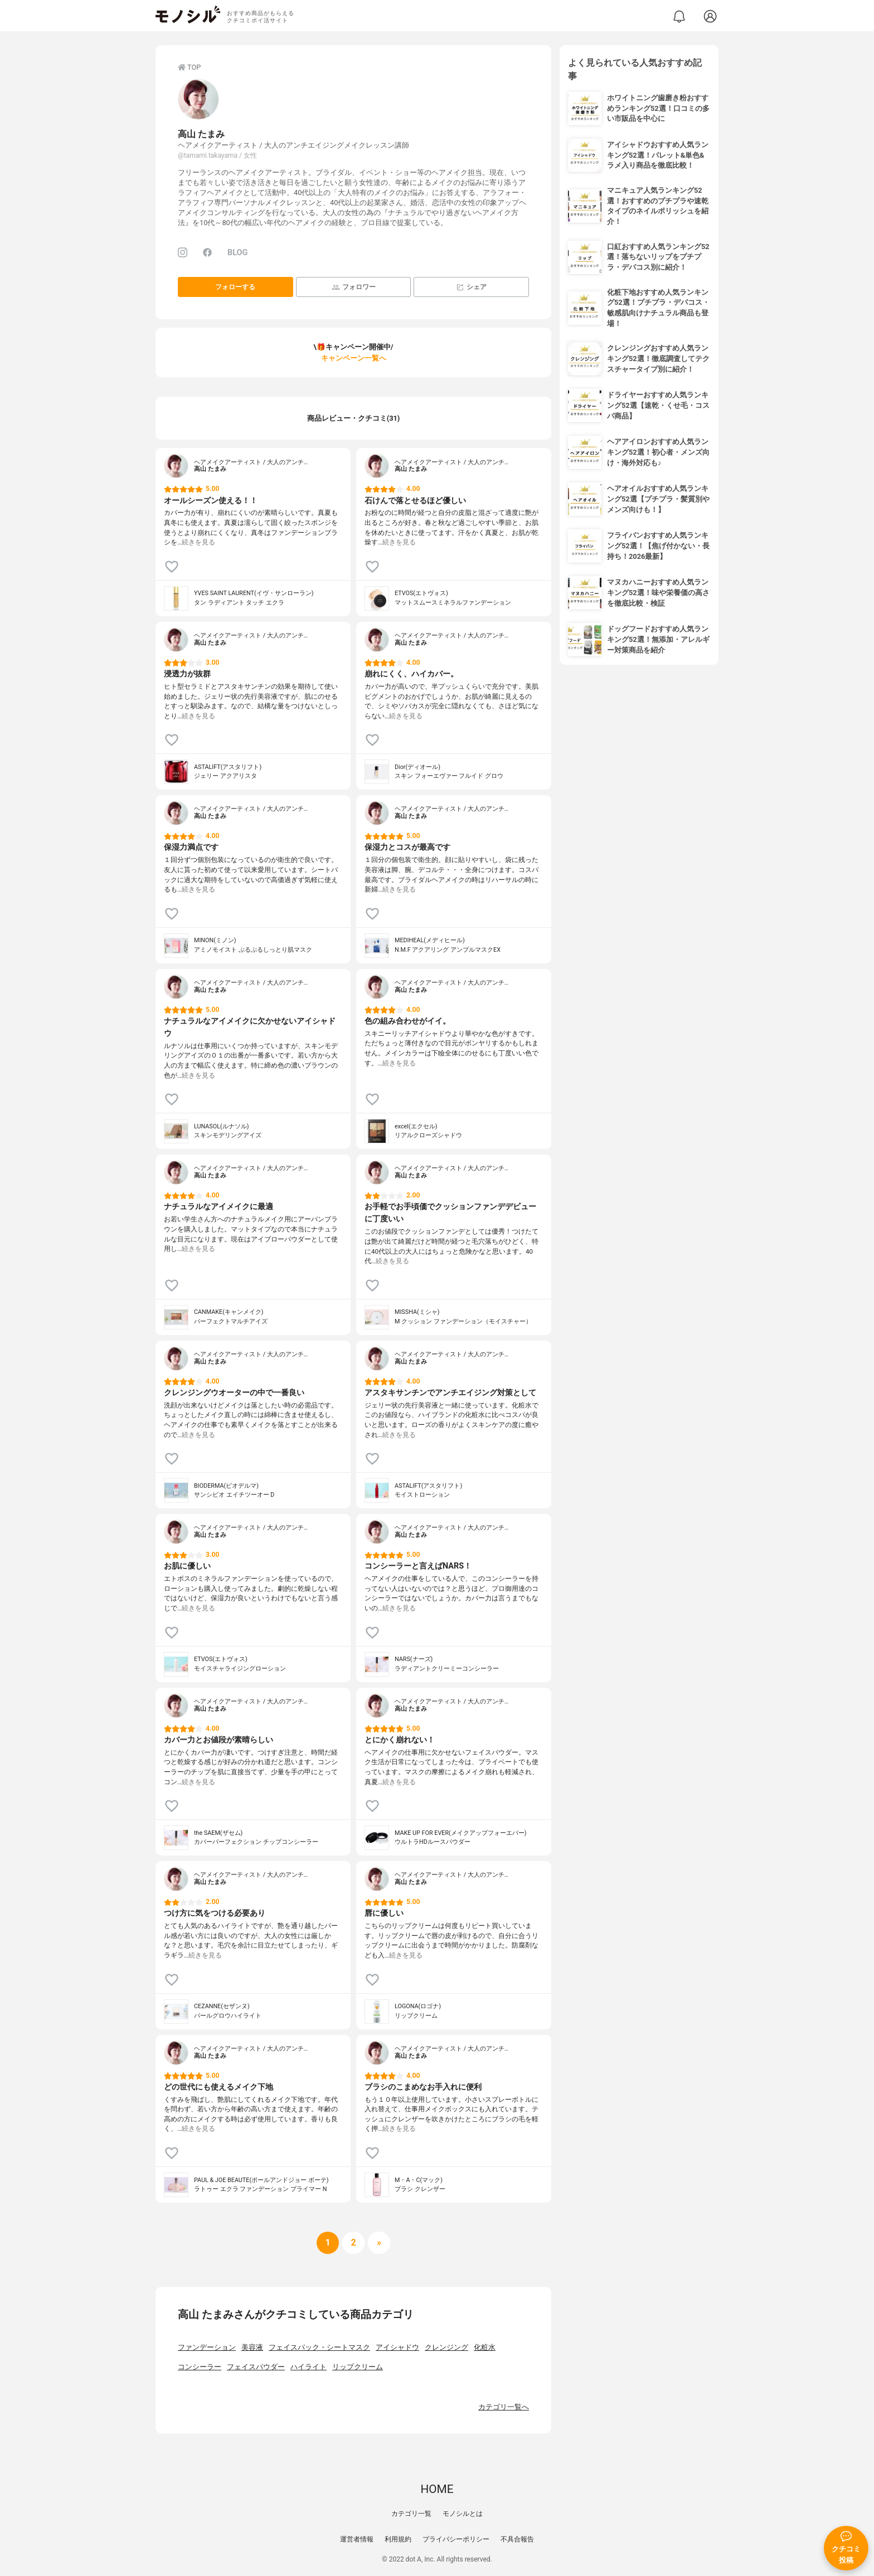  Describe the element at coordinates (353, 2243) in the screenshot. I see `[次へ]` at that location.